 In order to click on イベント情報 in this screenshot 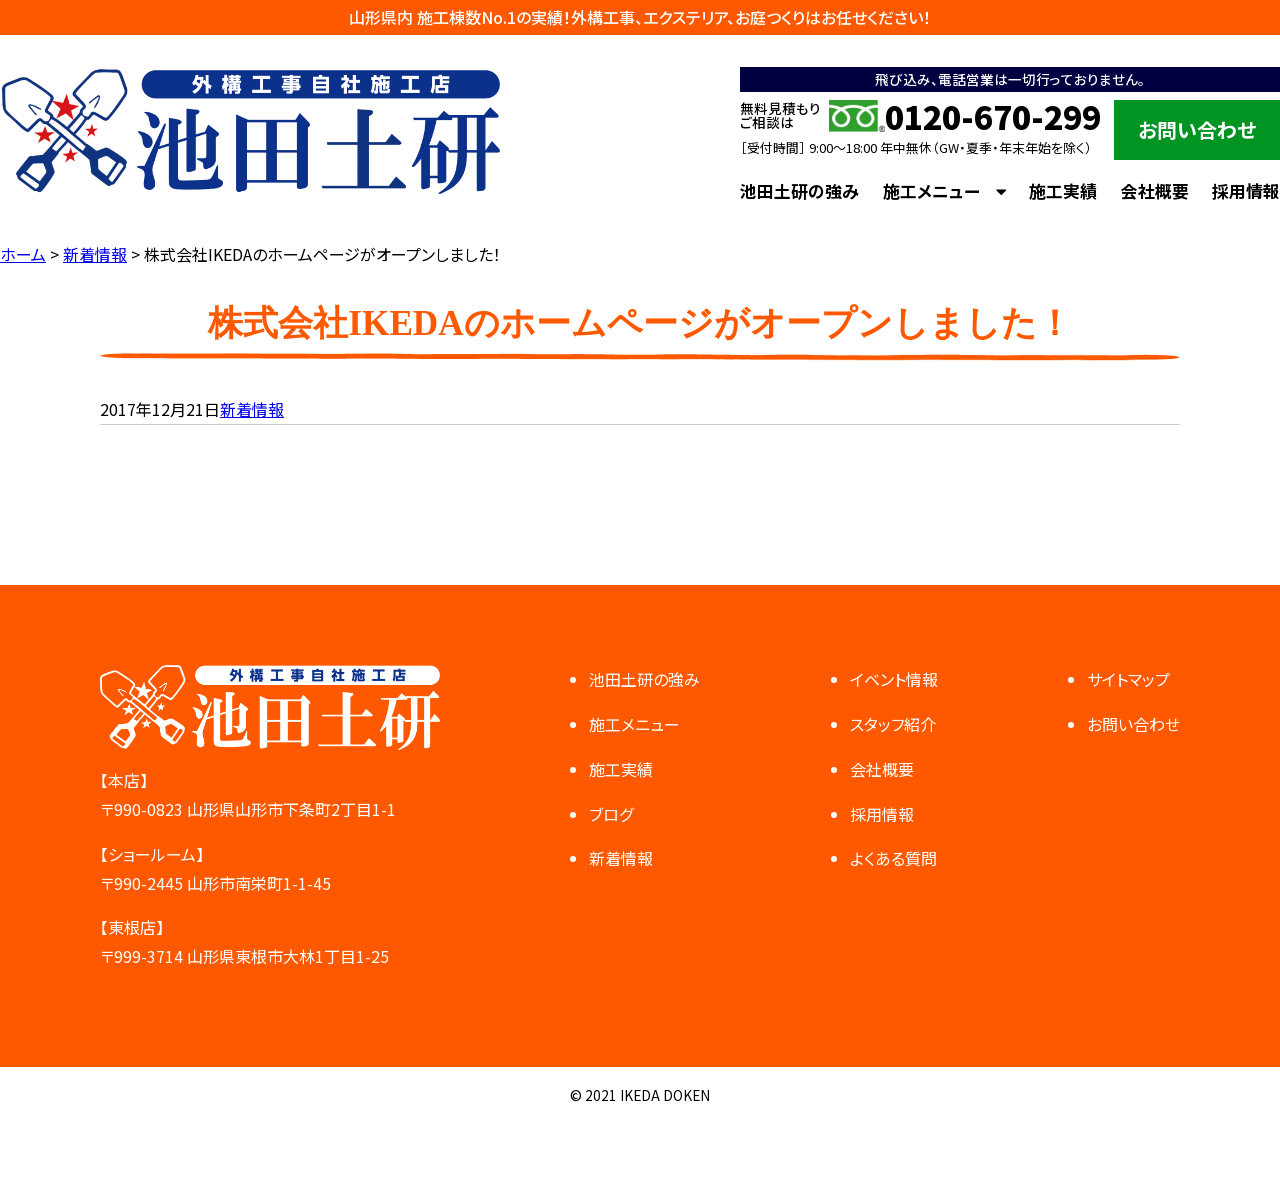, I will do `click(894, 679)`.